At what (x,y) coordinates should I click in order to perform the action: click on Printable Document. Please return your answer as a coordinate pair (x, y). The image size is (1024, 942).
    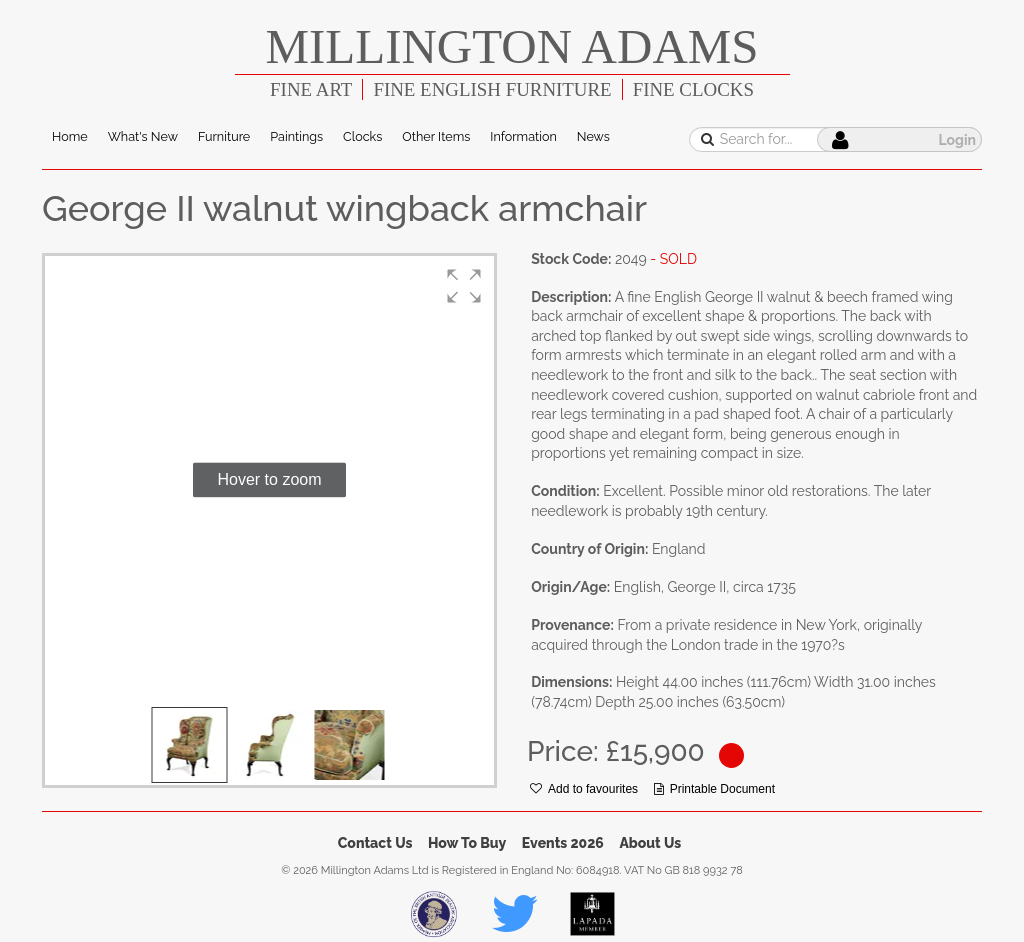
    Looking at the image, I should click on (714, 789).